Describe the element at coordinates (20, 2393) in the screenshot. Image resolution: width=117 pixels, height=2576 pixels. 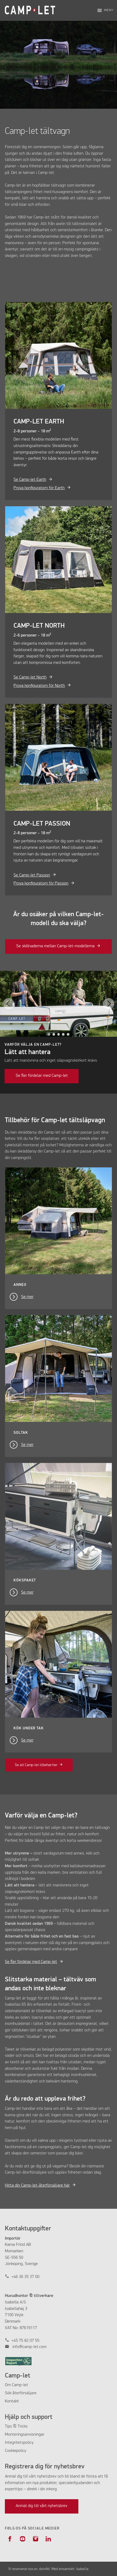
I see `Sök återförsäljare` at that location.